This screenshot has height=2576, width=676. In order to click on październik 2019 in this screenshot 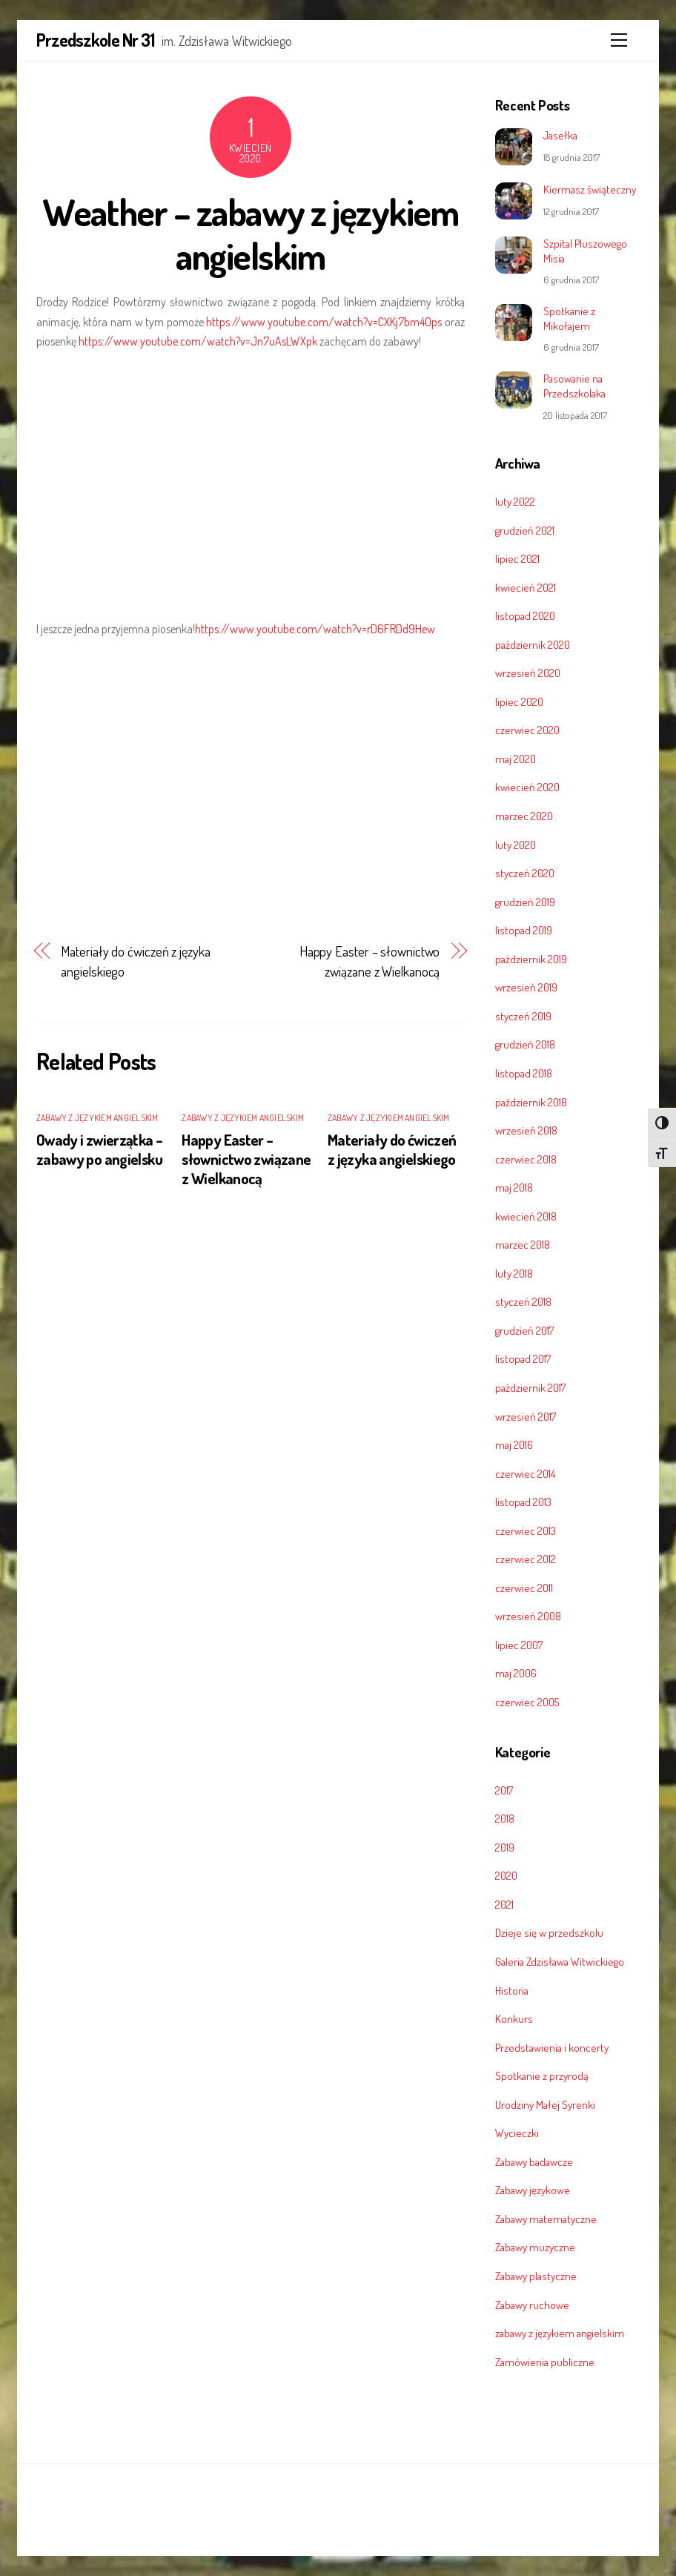, I will do `click(531, 958)`.